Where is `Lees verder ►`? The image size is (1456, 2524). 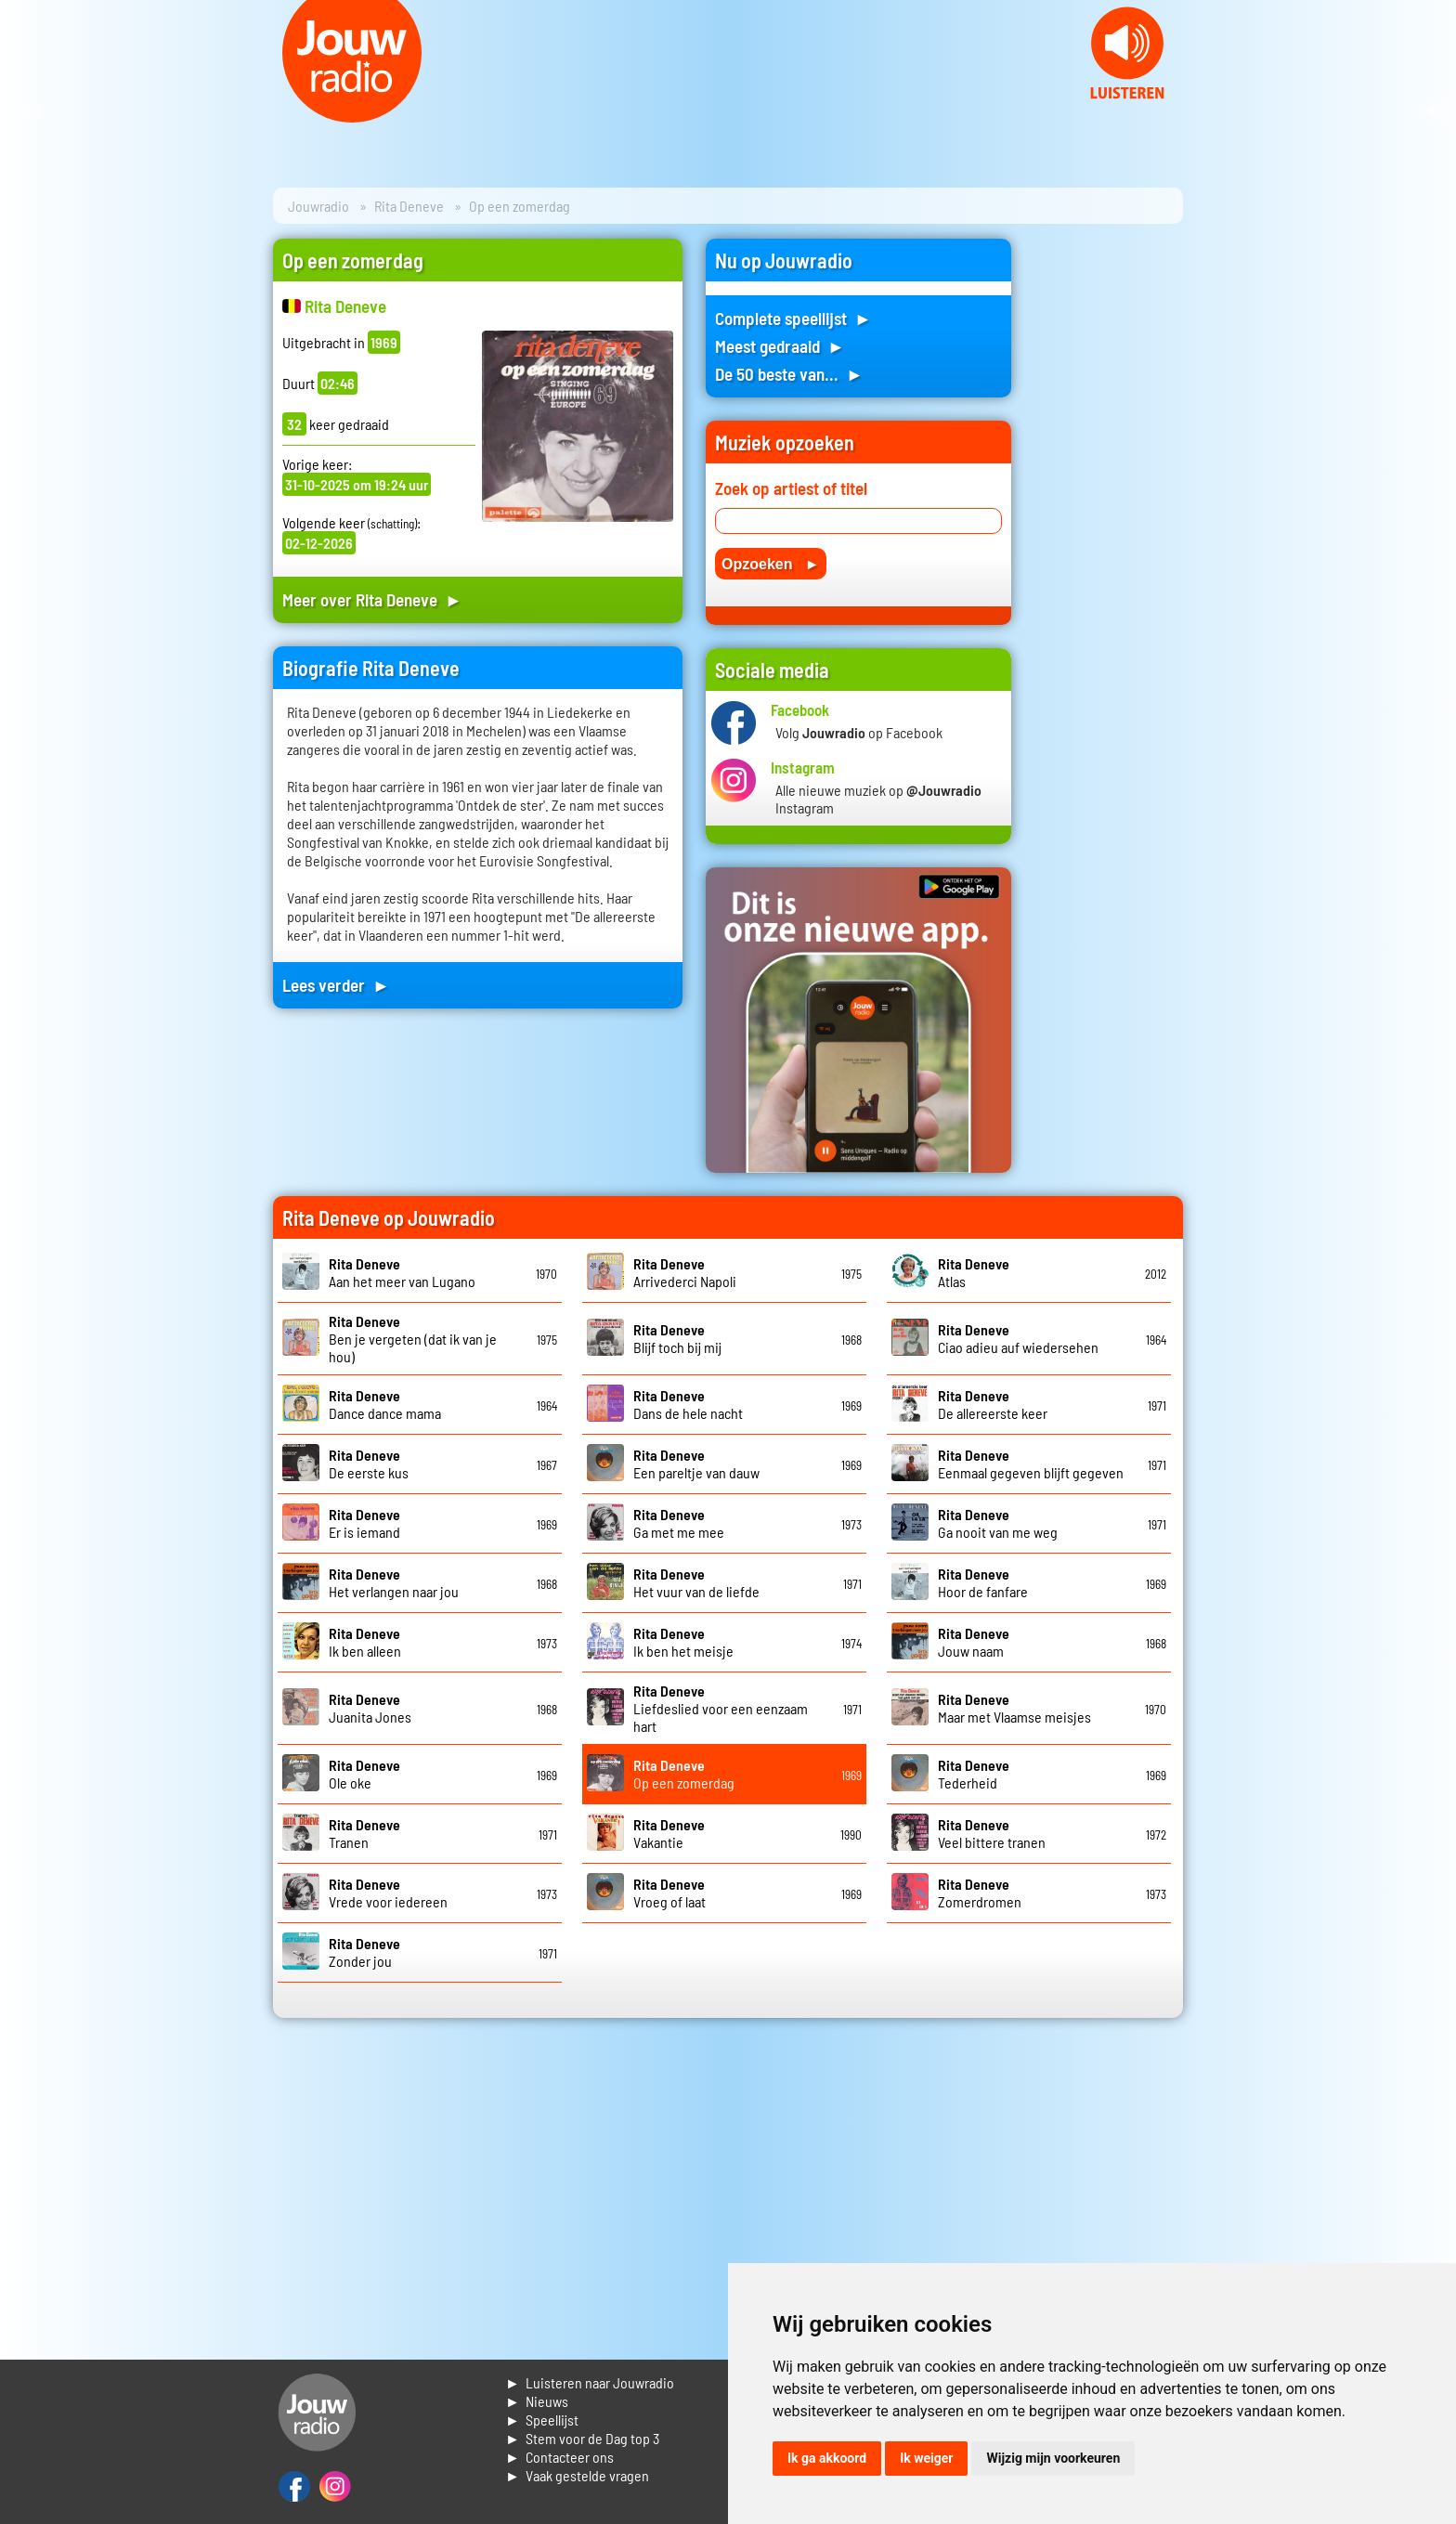
Lees verder ► is located at coordinates (336, 984).